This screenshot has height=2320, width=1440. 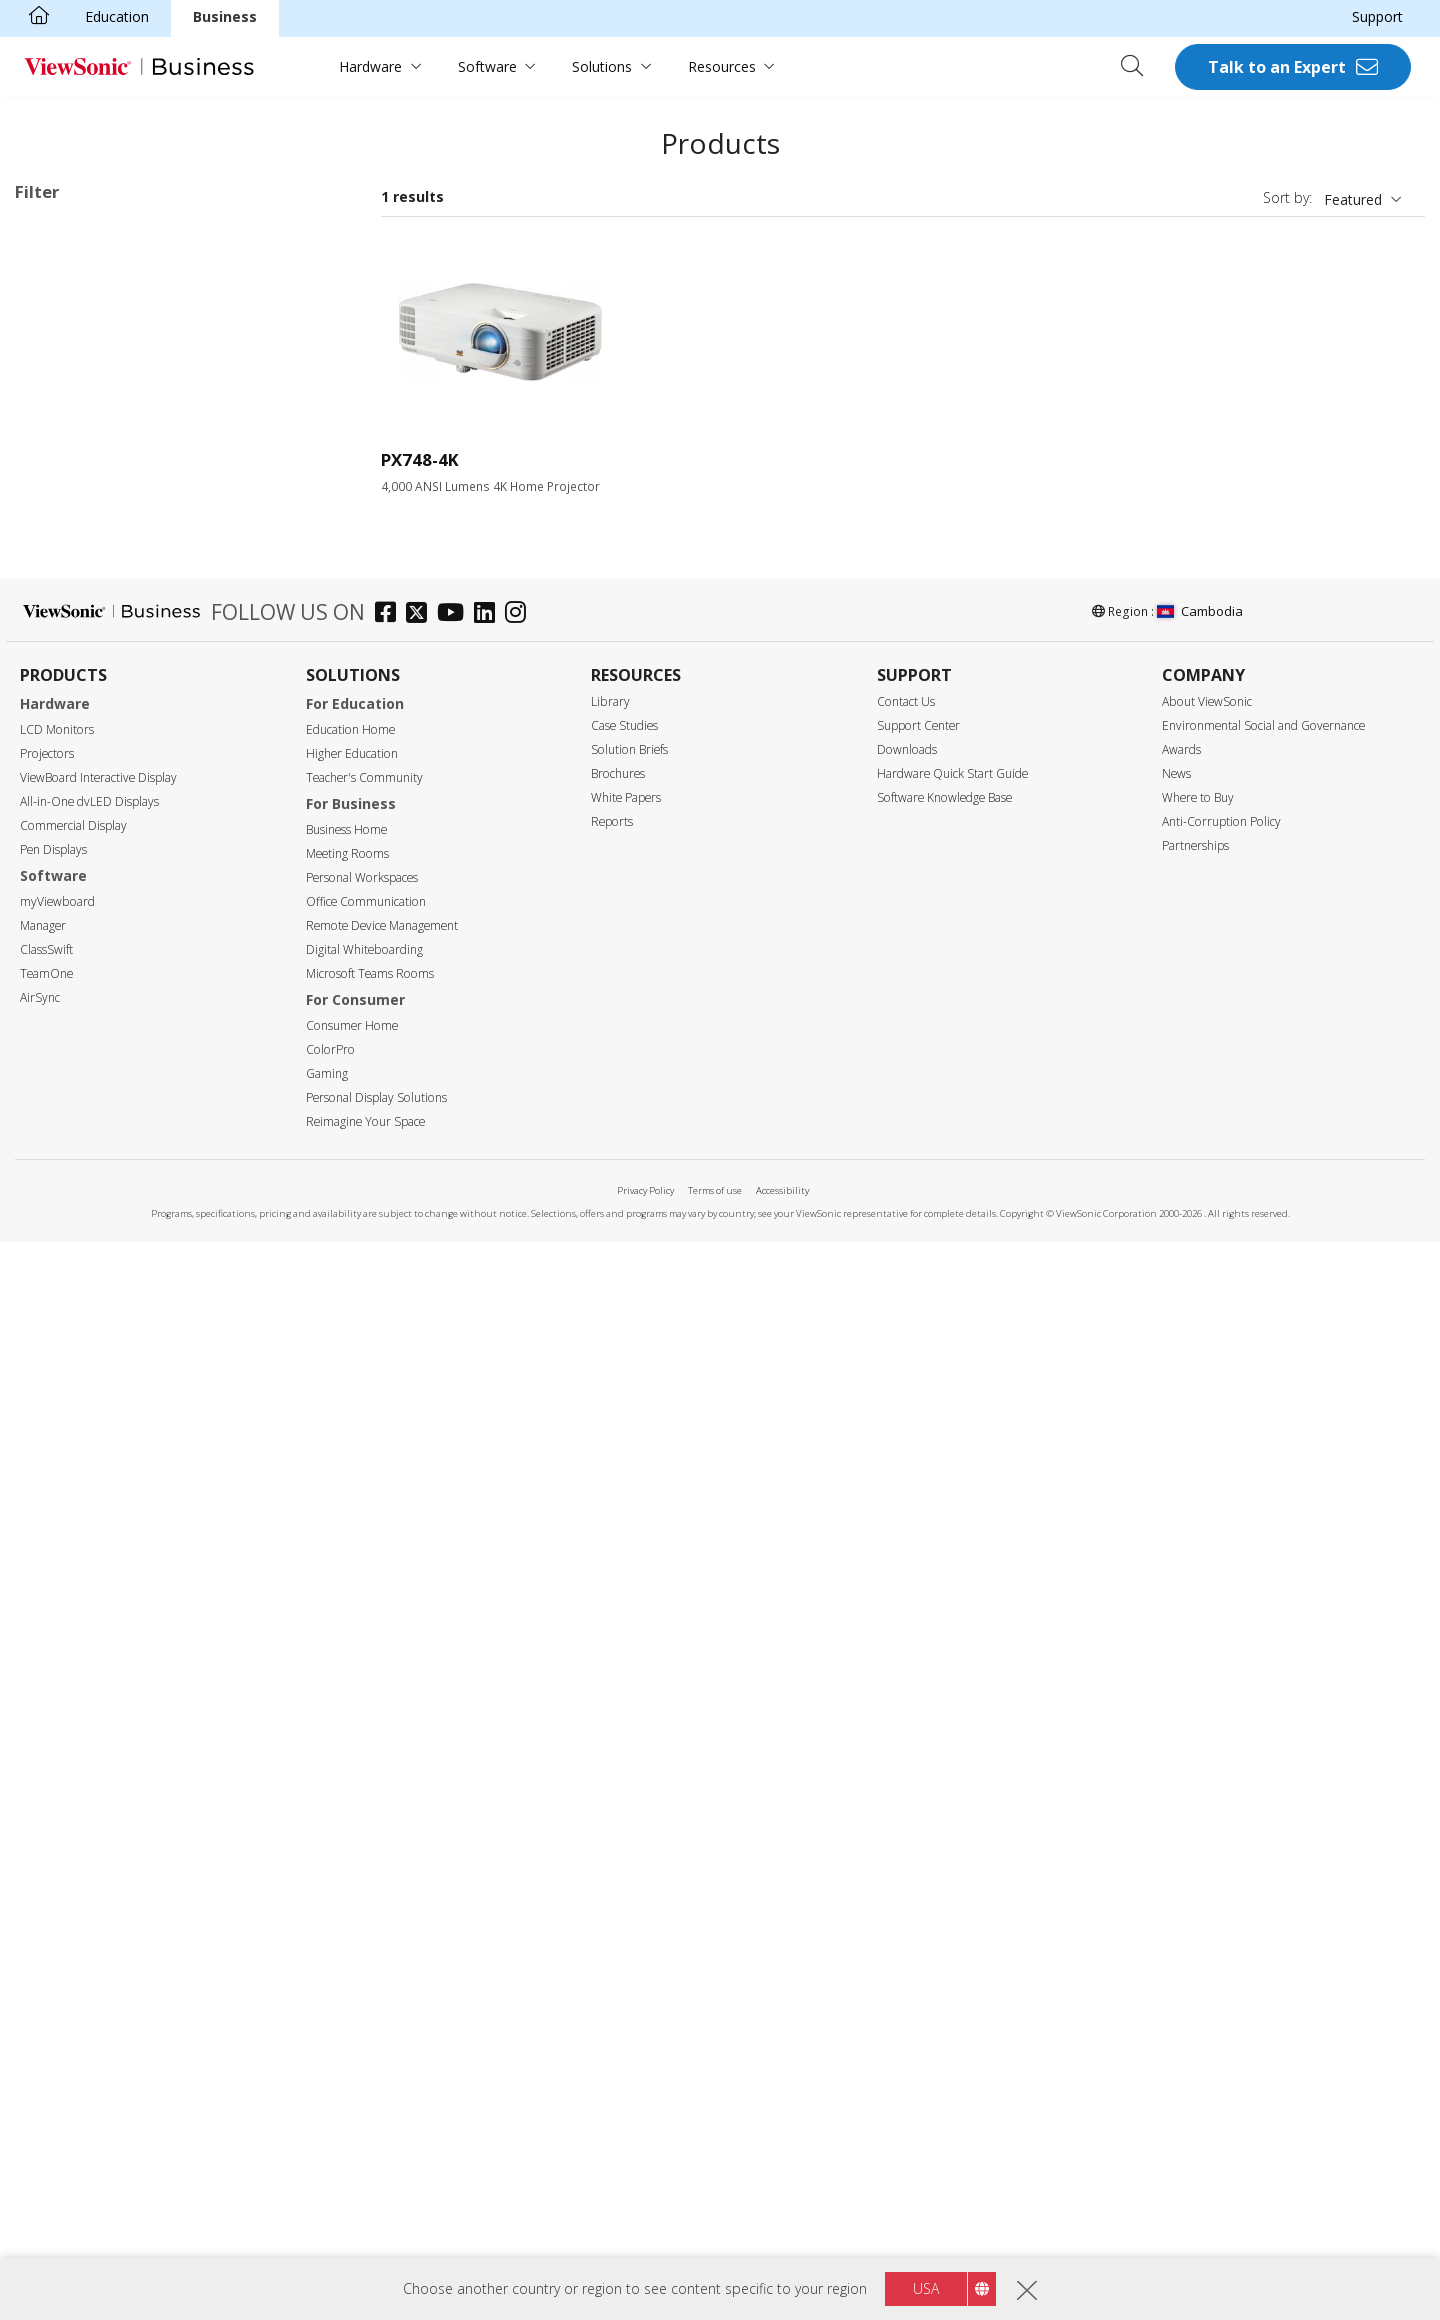 What do you see at coordinates (104, 764) in the screenshot?
I see `720p (1280 x 720)` at bounding box center [104, 764].